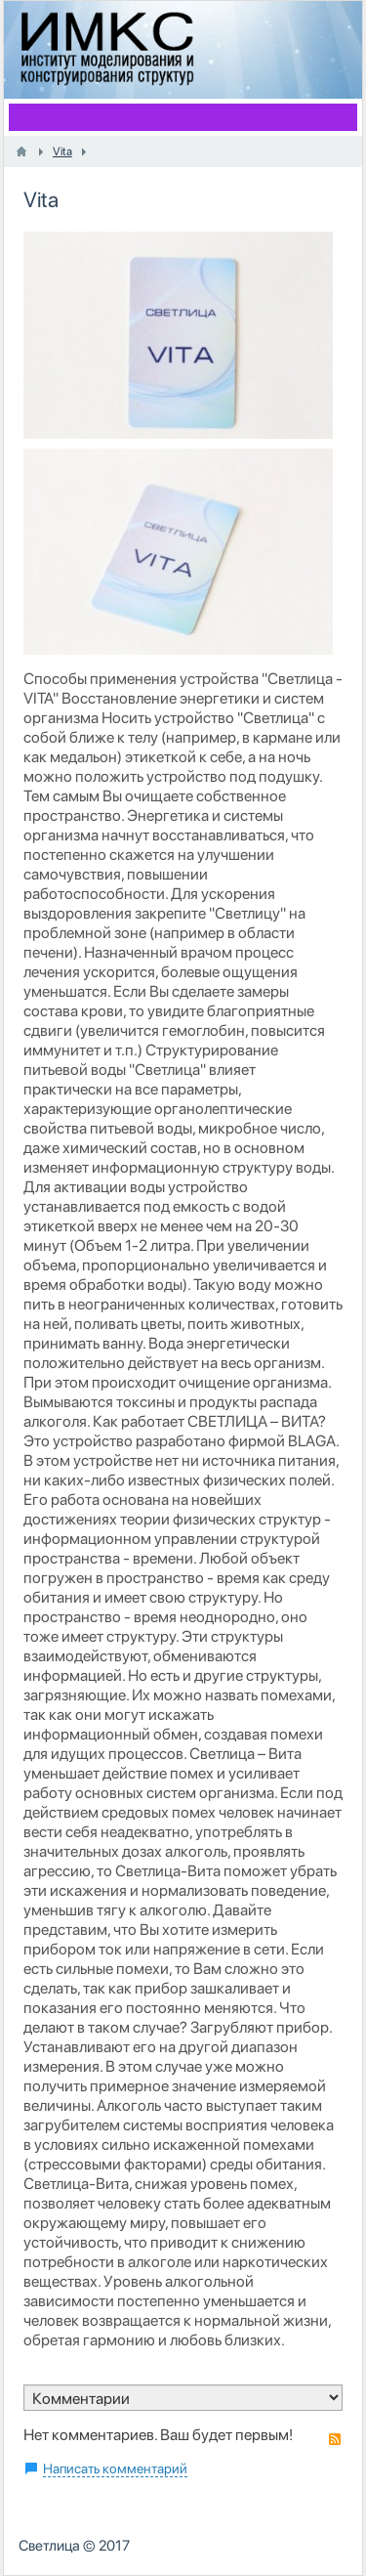  Describe the element at coordinates (335, 2439) in the screenshot. I see `RSS` at that location.